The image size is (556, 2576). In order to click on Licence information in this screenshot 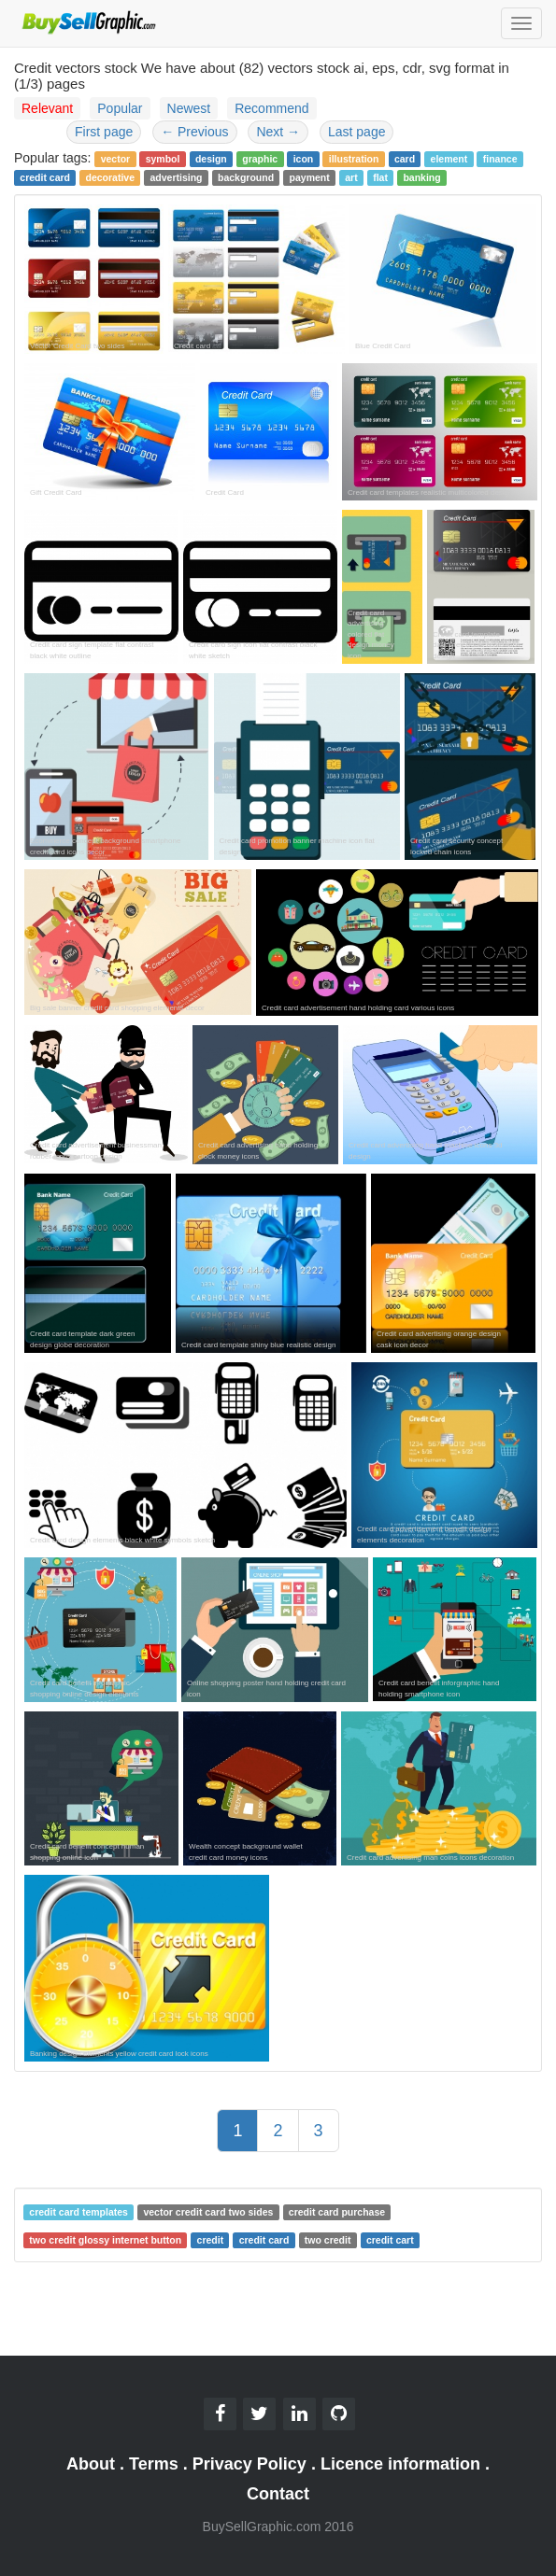, I will do `click(400, 2464)`.